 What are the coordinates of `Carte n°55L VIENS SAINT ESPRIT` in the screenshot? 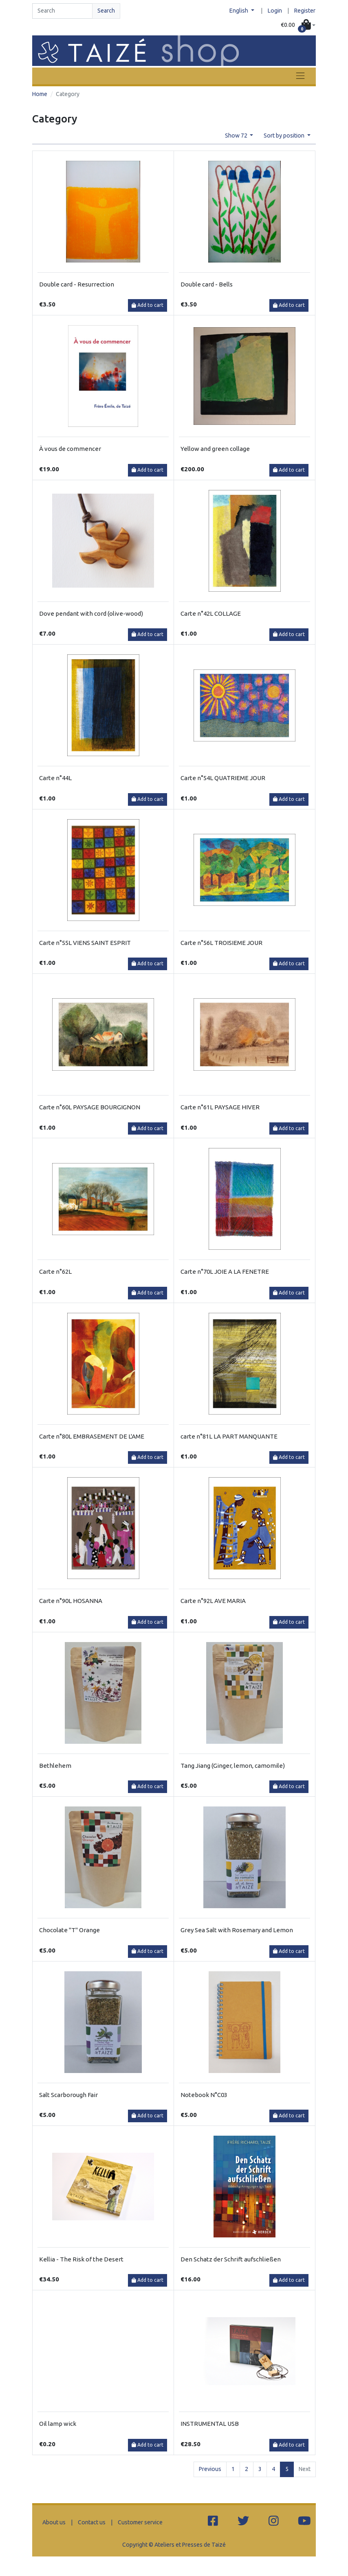 It's located at (85, 942).